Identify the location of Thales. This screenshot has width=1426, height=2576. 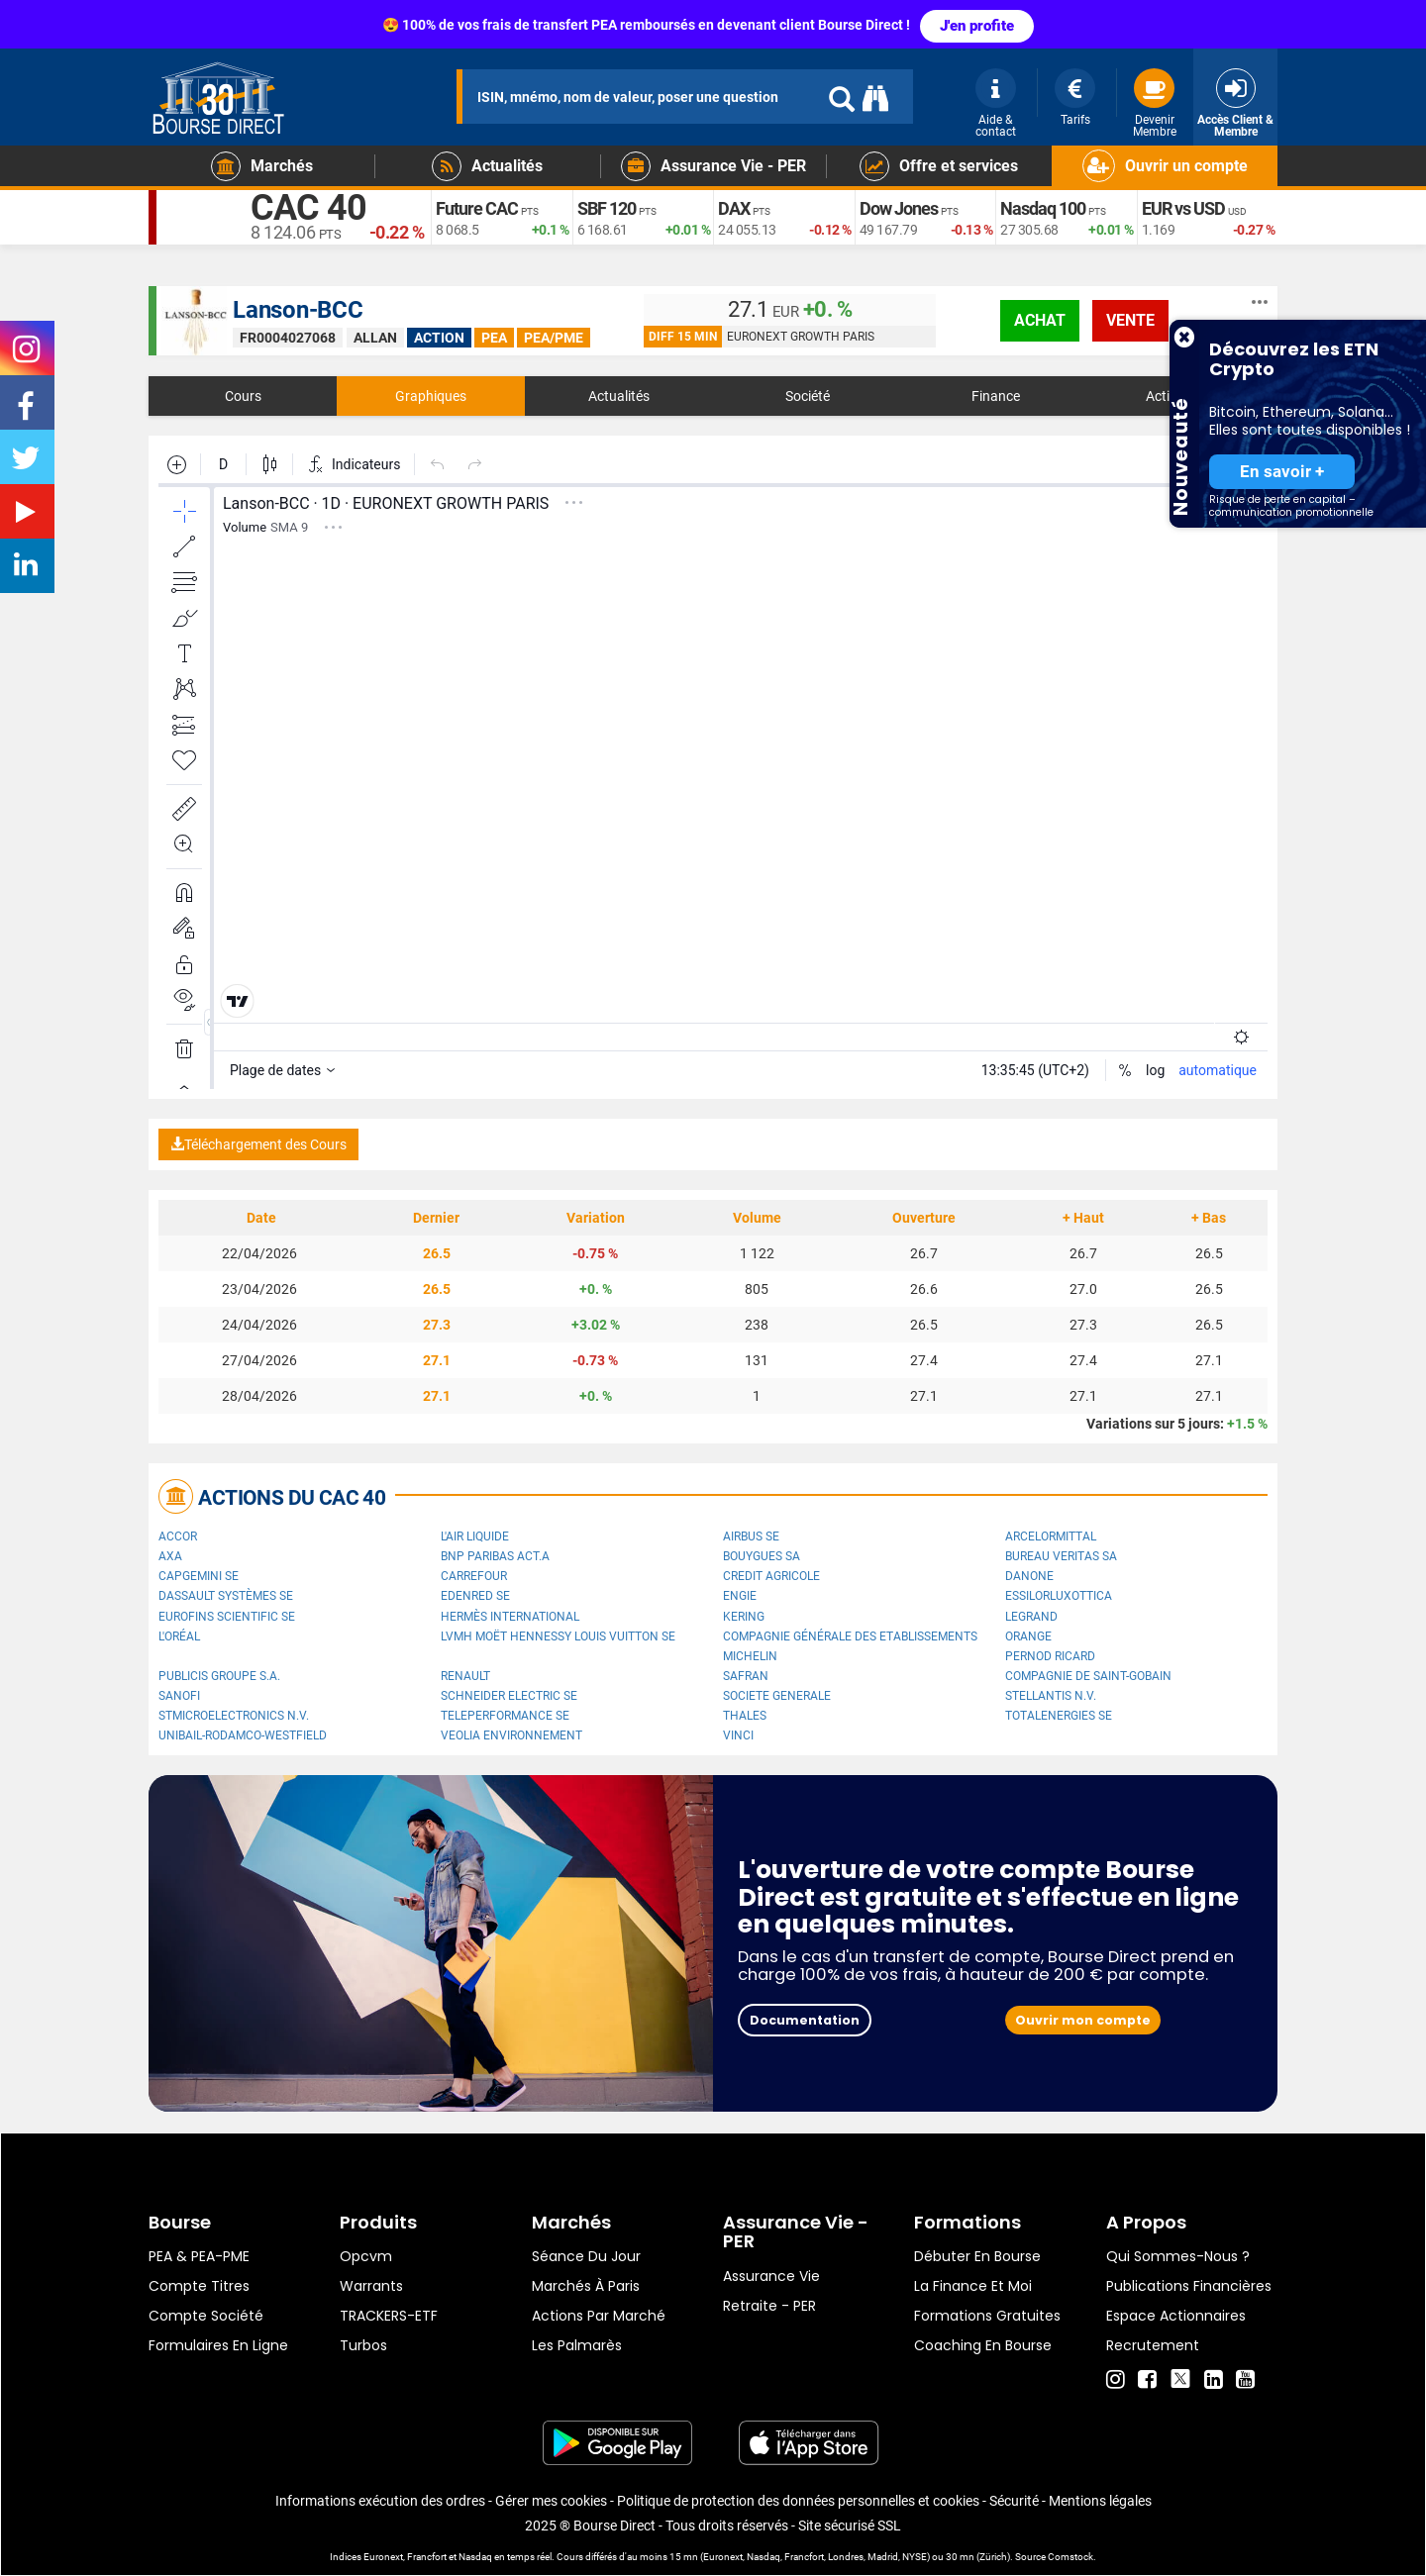
(744, 1716).